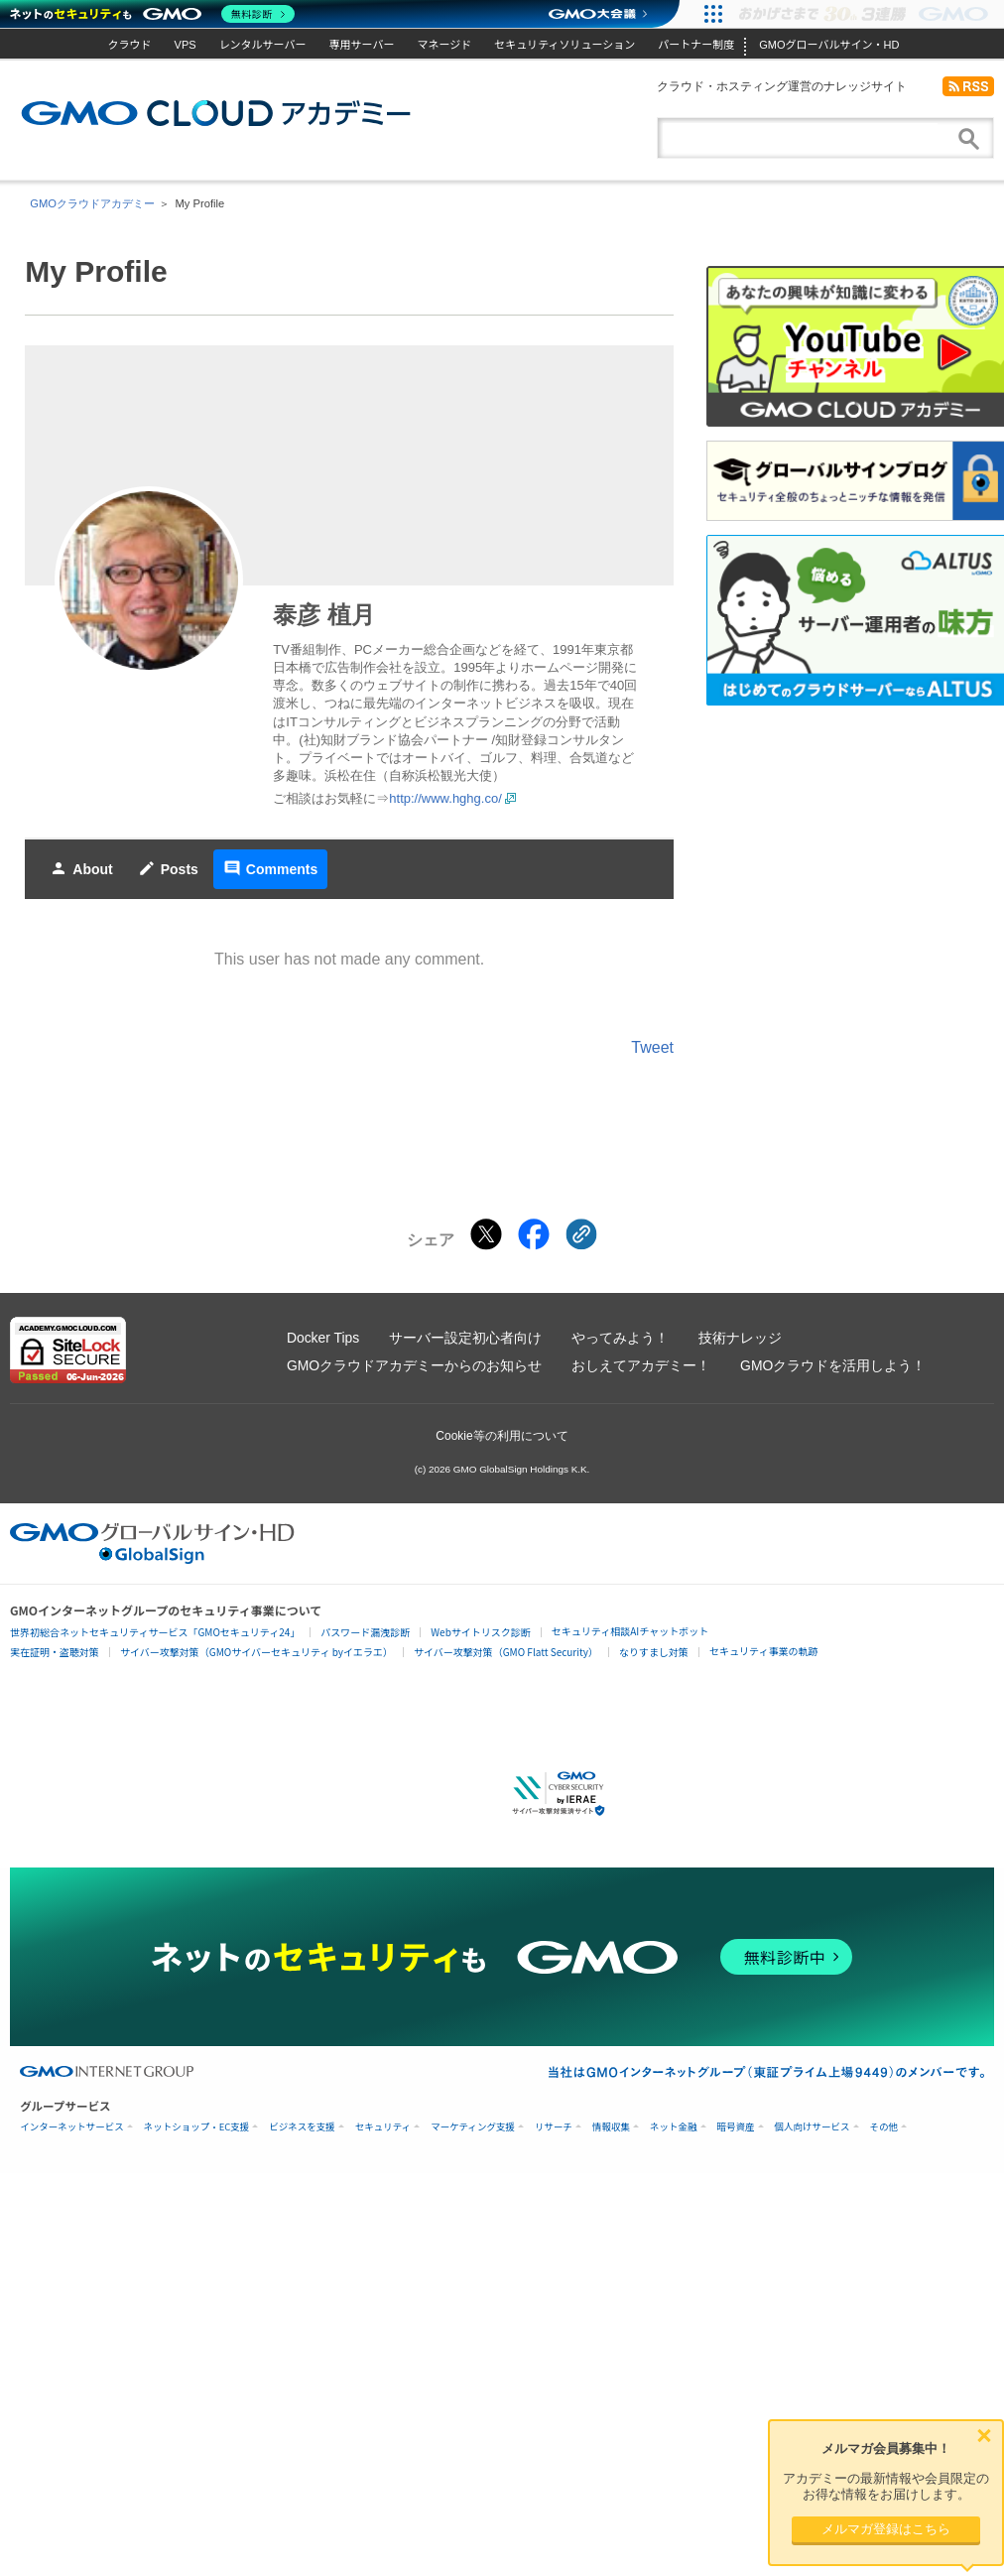  I want to click on マネージド, so click(444, 45).